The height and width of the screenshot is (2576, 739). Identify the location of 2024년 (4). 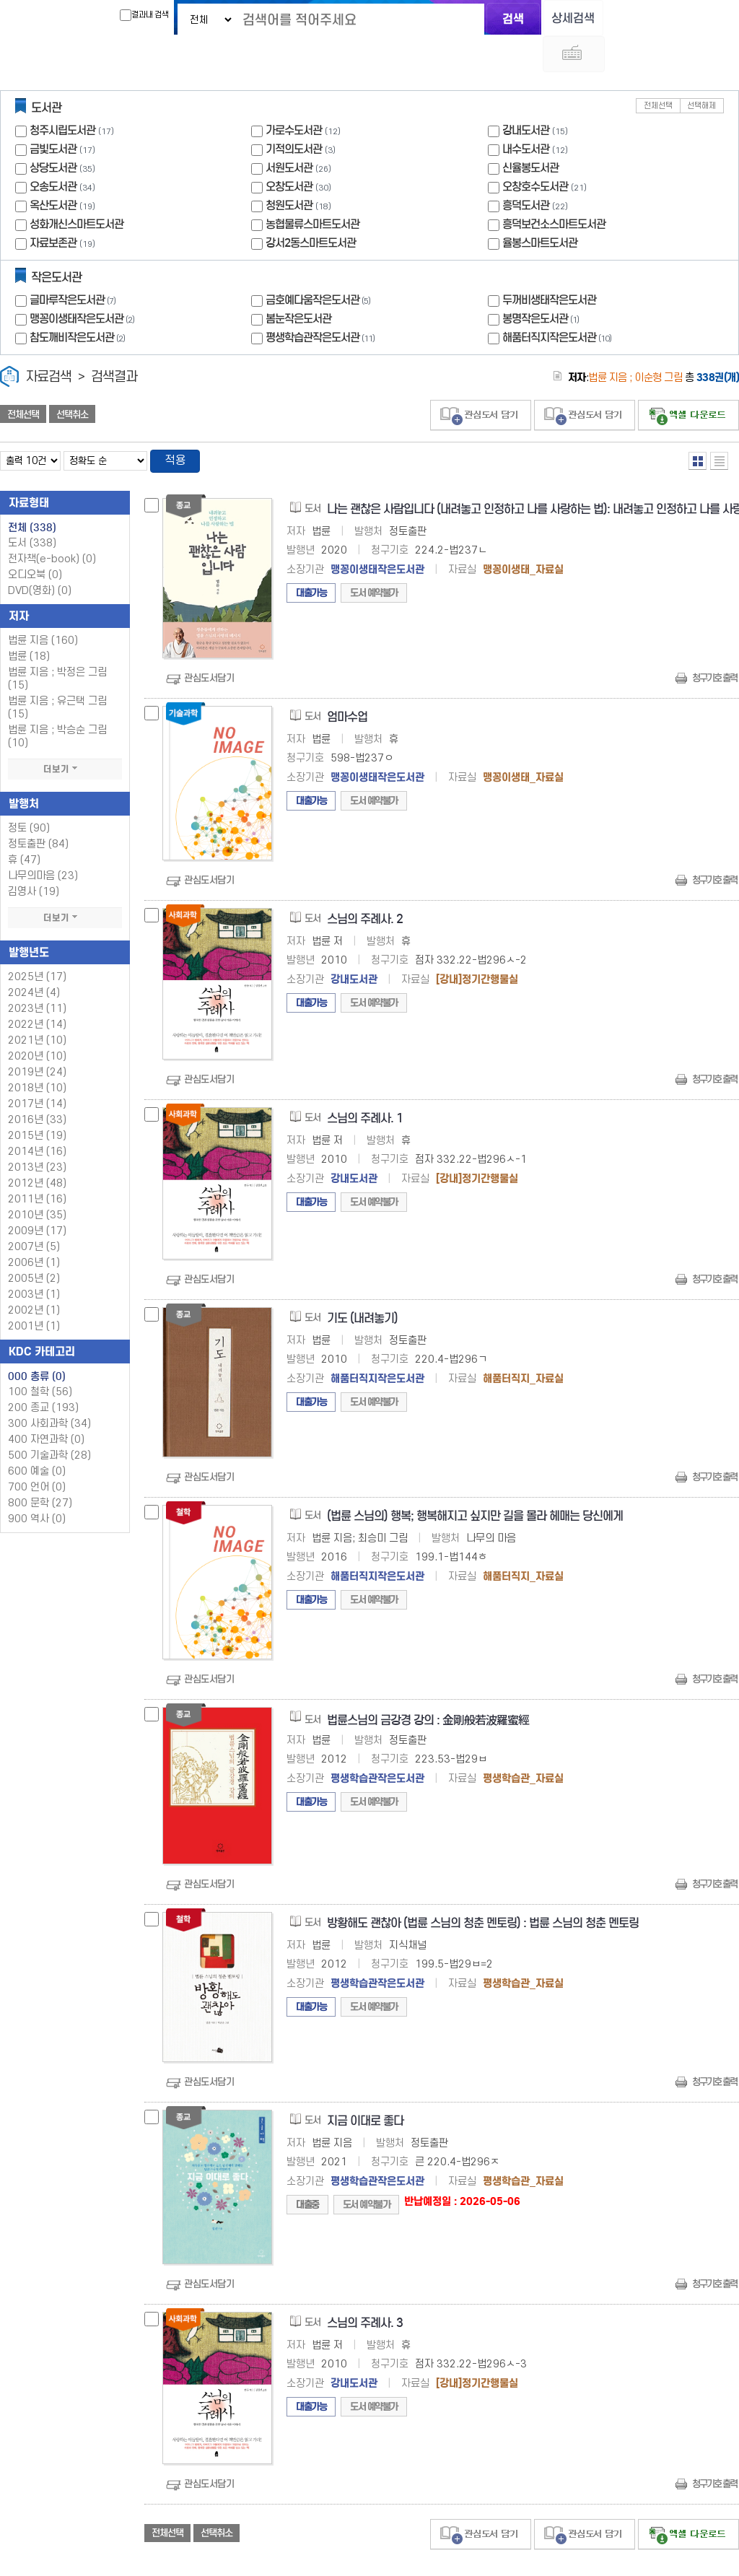
(34, 959).